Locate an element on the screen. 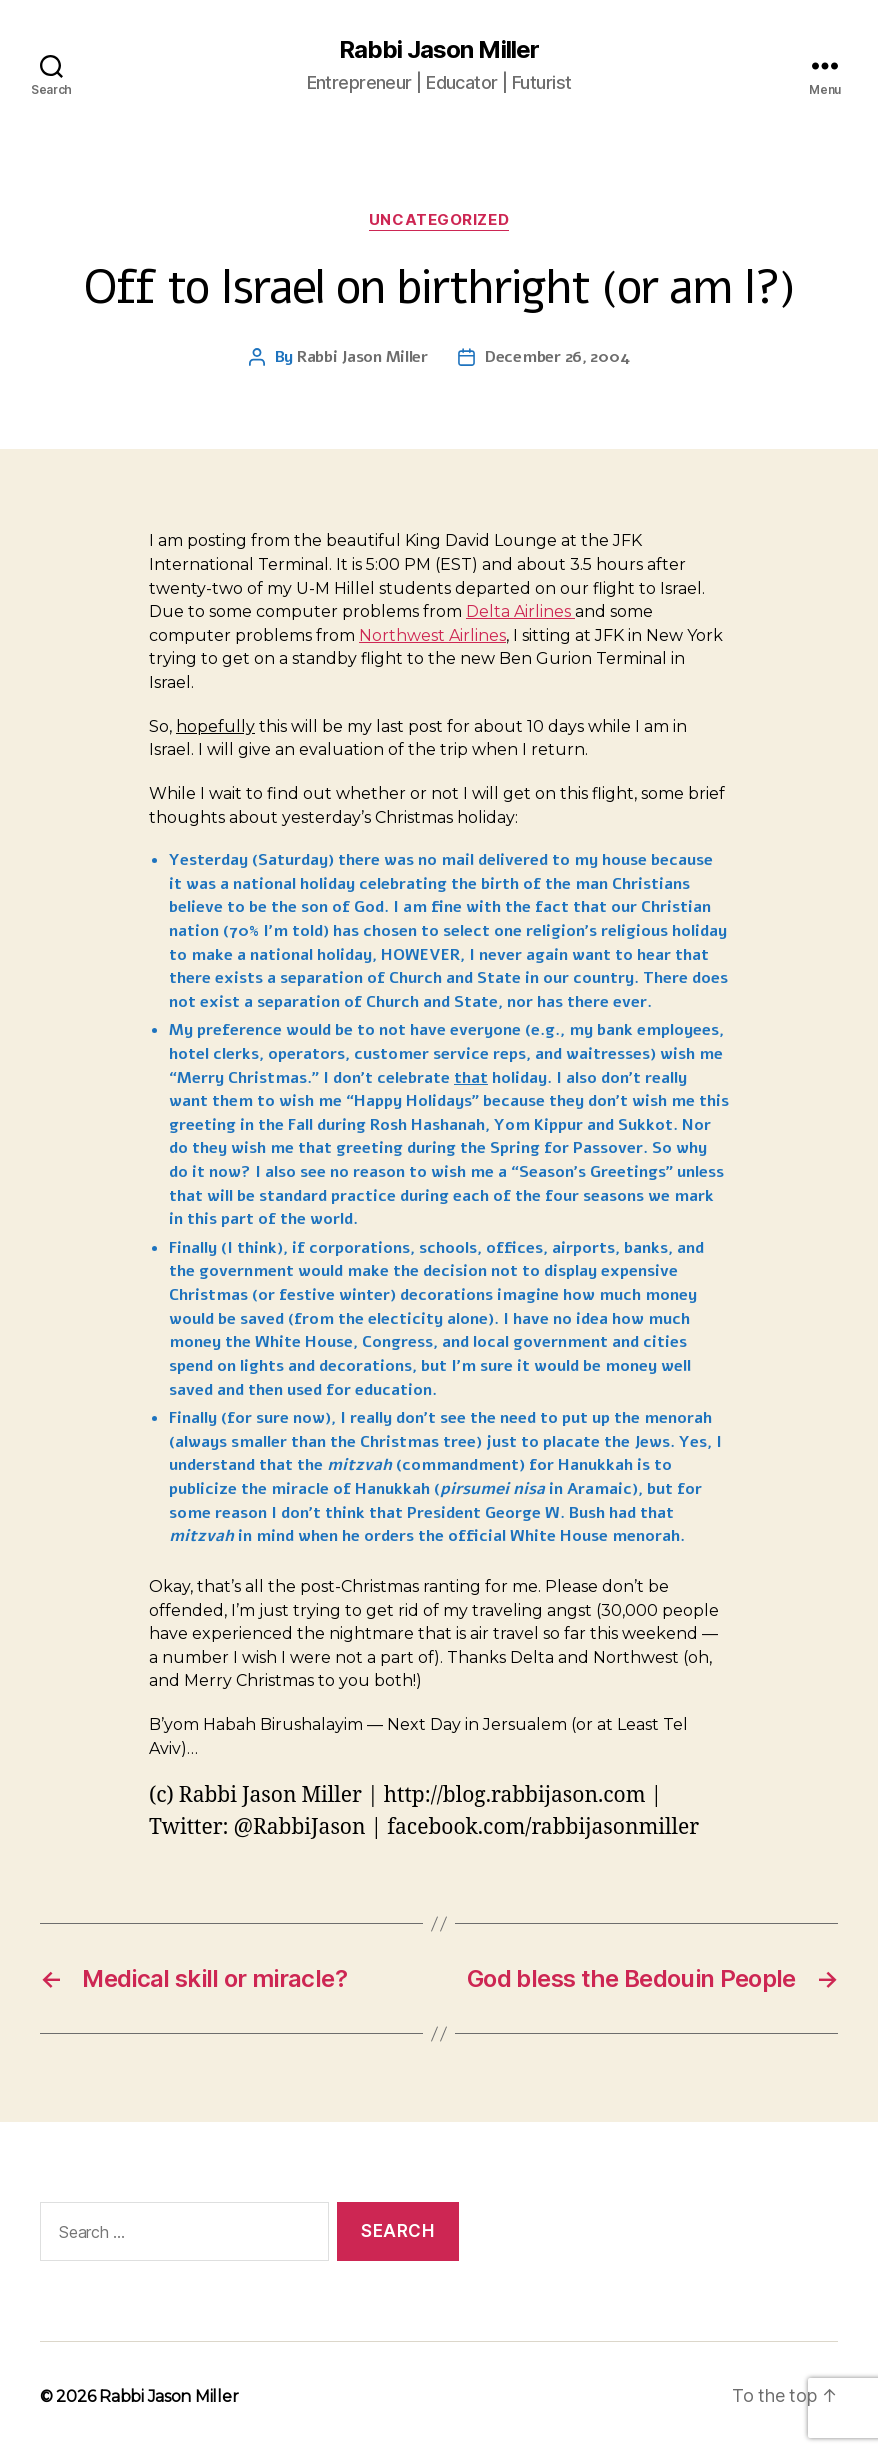 The image size is (878, 2452). Uncategorized is located at coordinates (439, 220).